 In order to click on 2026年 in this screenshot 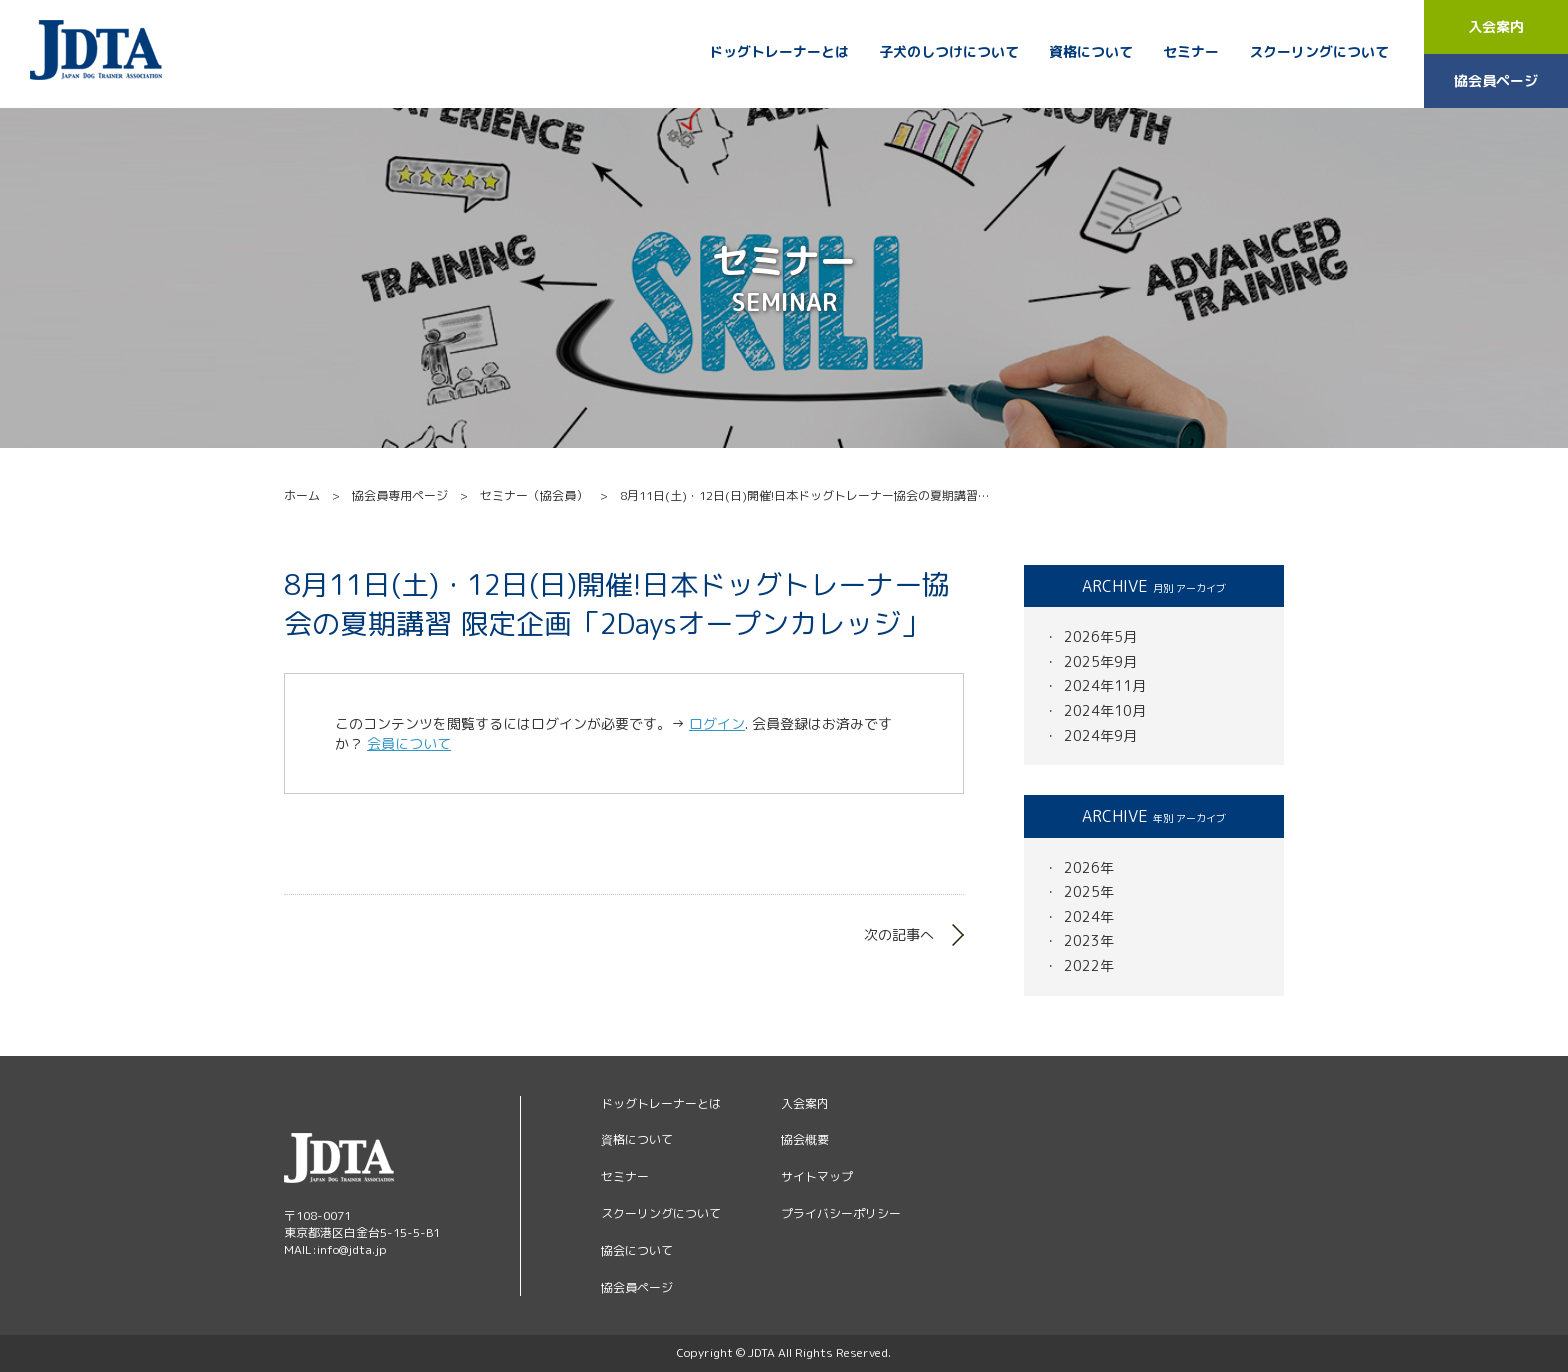, I will do `click(1089, 867)`.